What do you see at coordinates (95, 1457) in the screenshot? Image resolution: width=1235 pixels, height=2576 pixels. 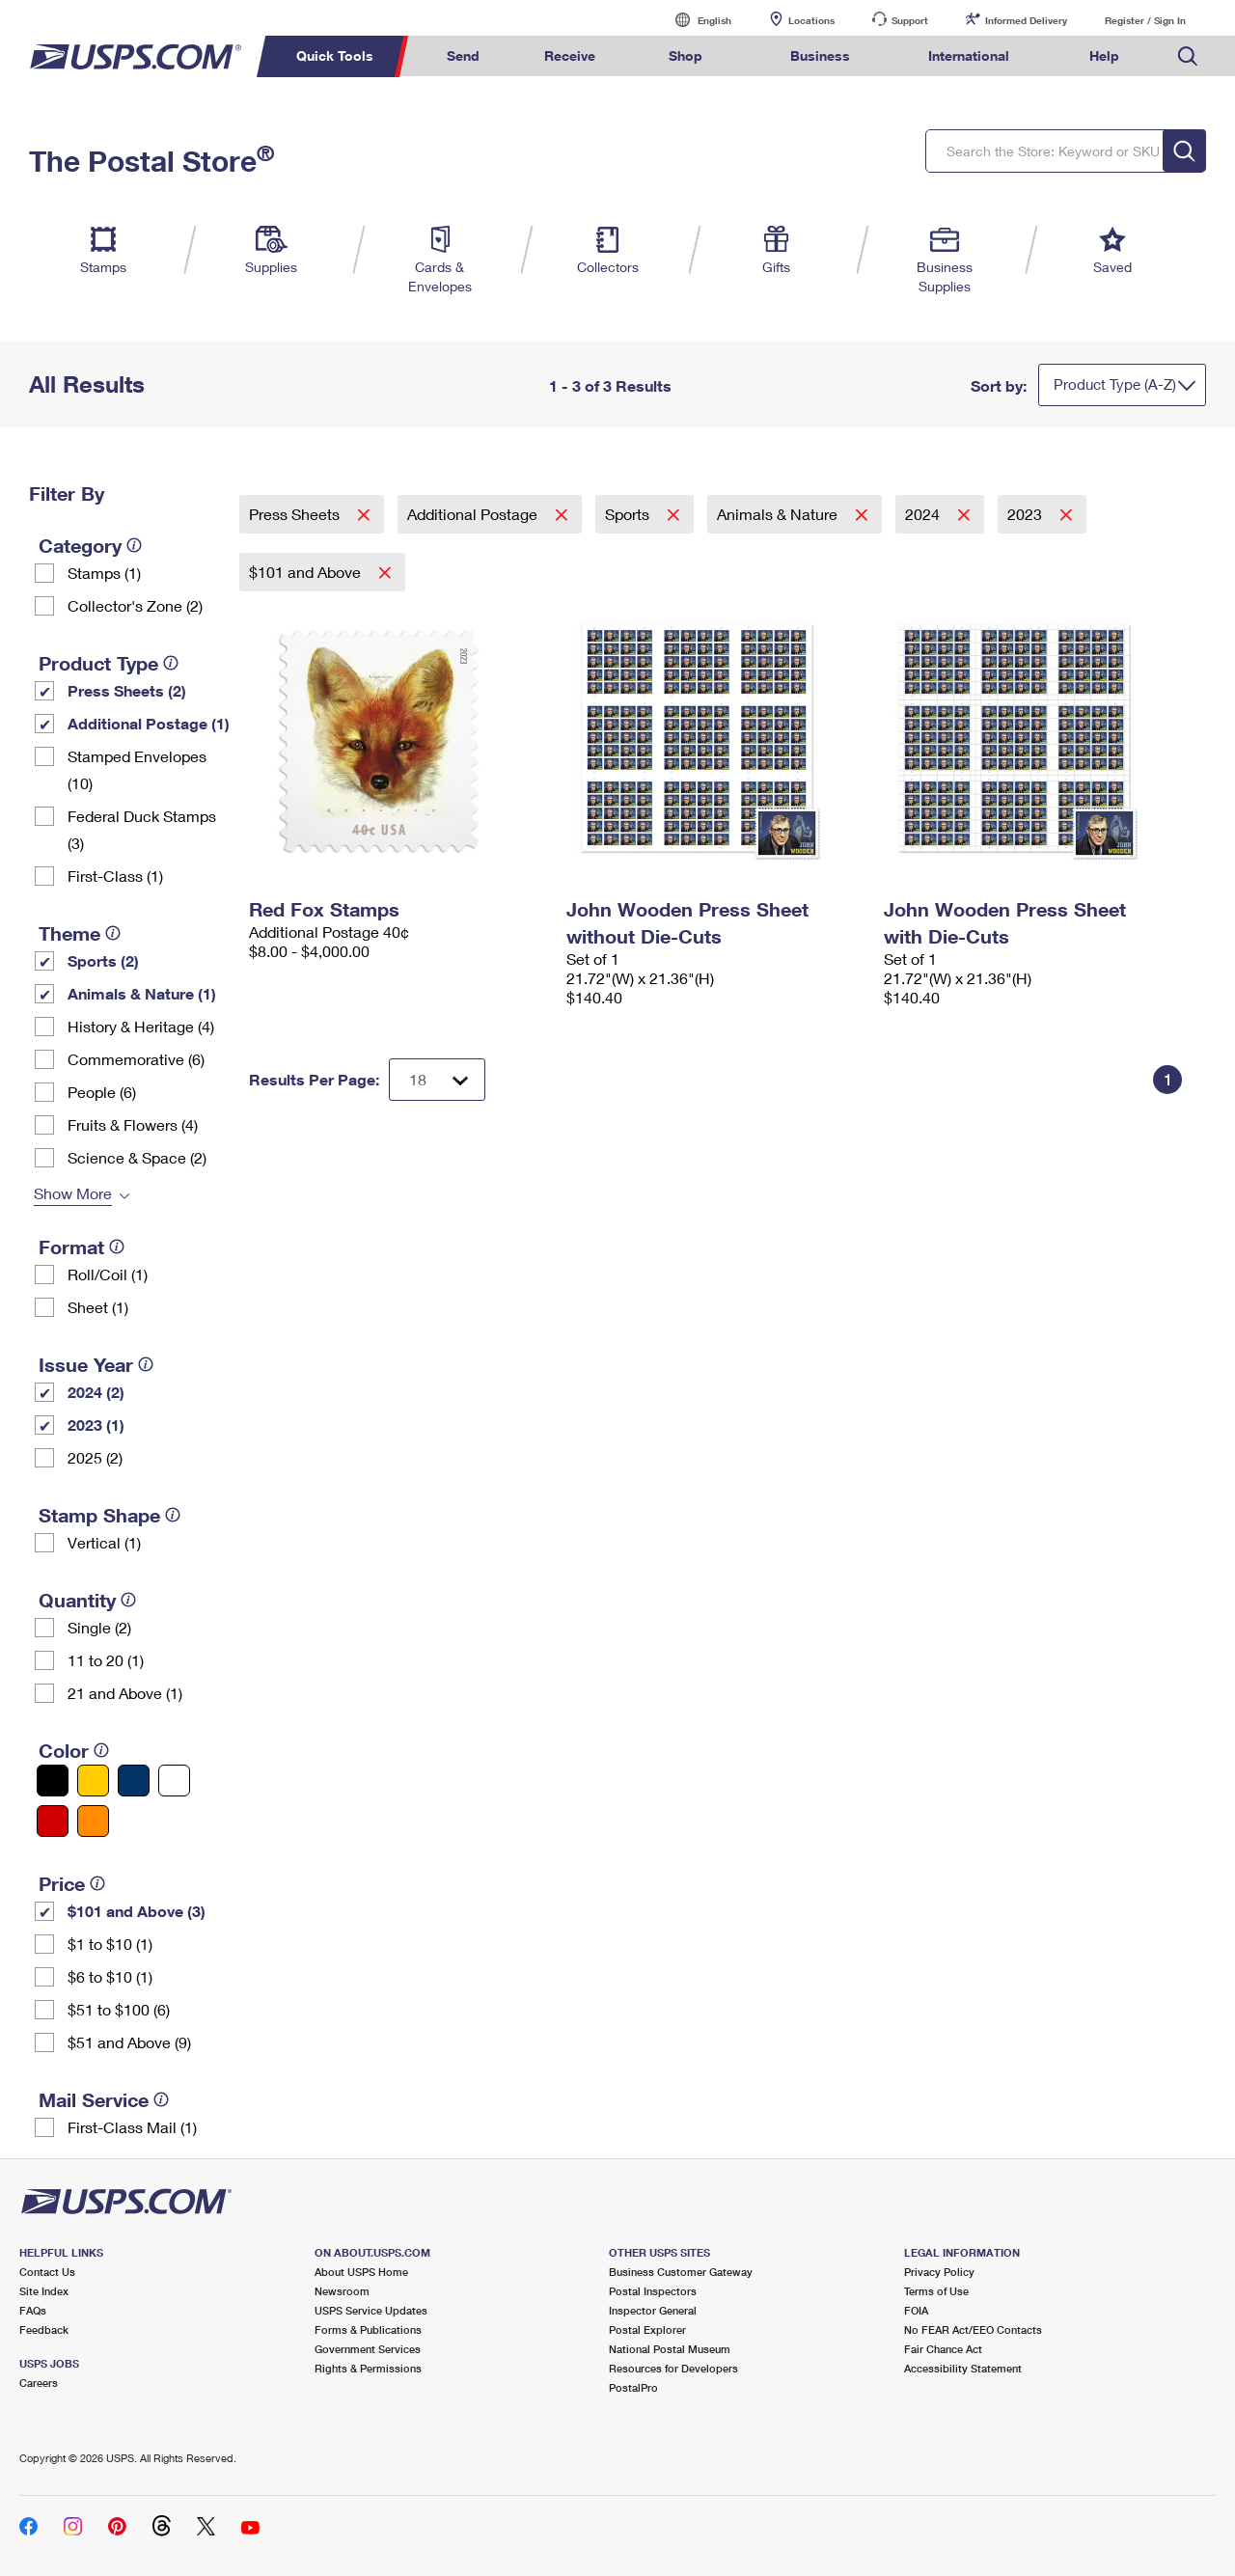 I see `2025 (2)` at bounding box center [95, 1457].